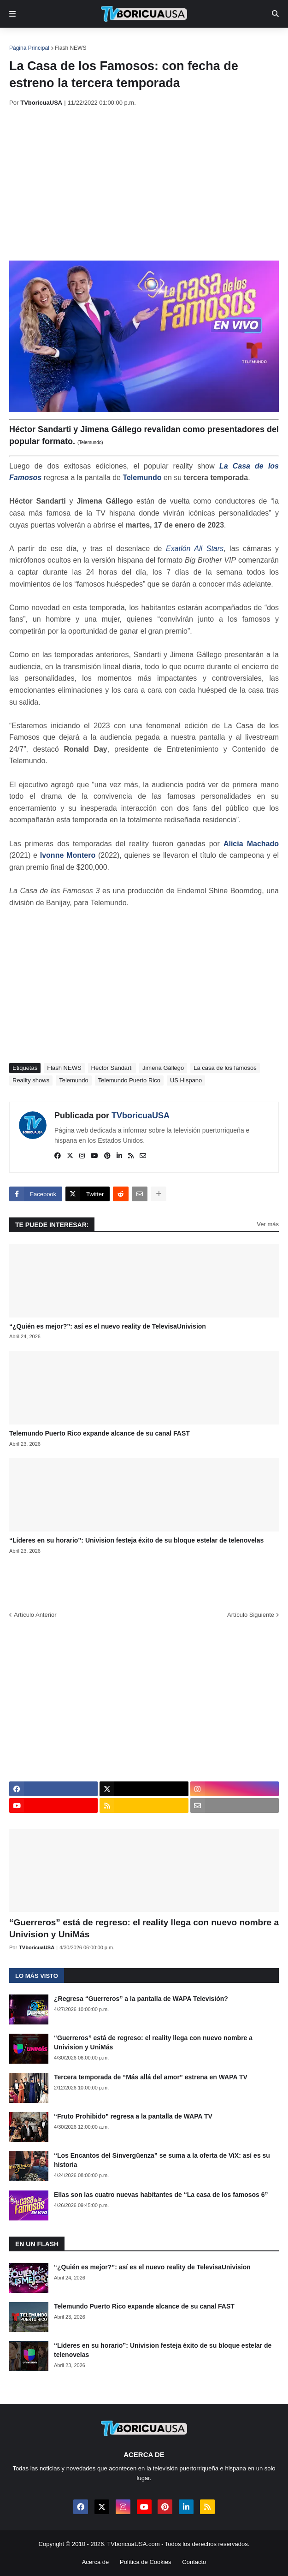 This screenshot has width=288, height=2576. I want to click on Acerca de, so click(95, 2561).